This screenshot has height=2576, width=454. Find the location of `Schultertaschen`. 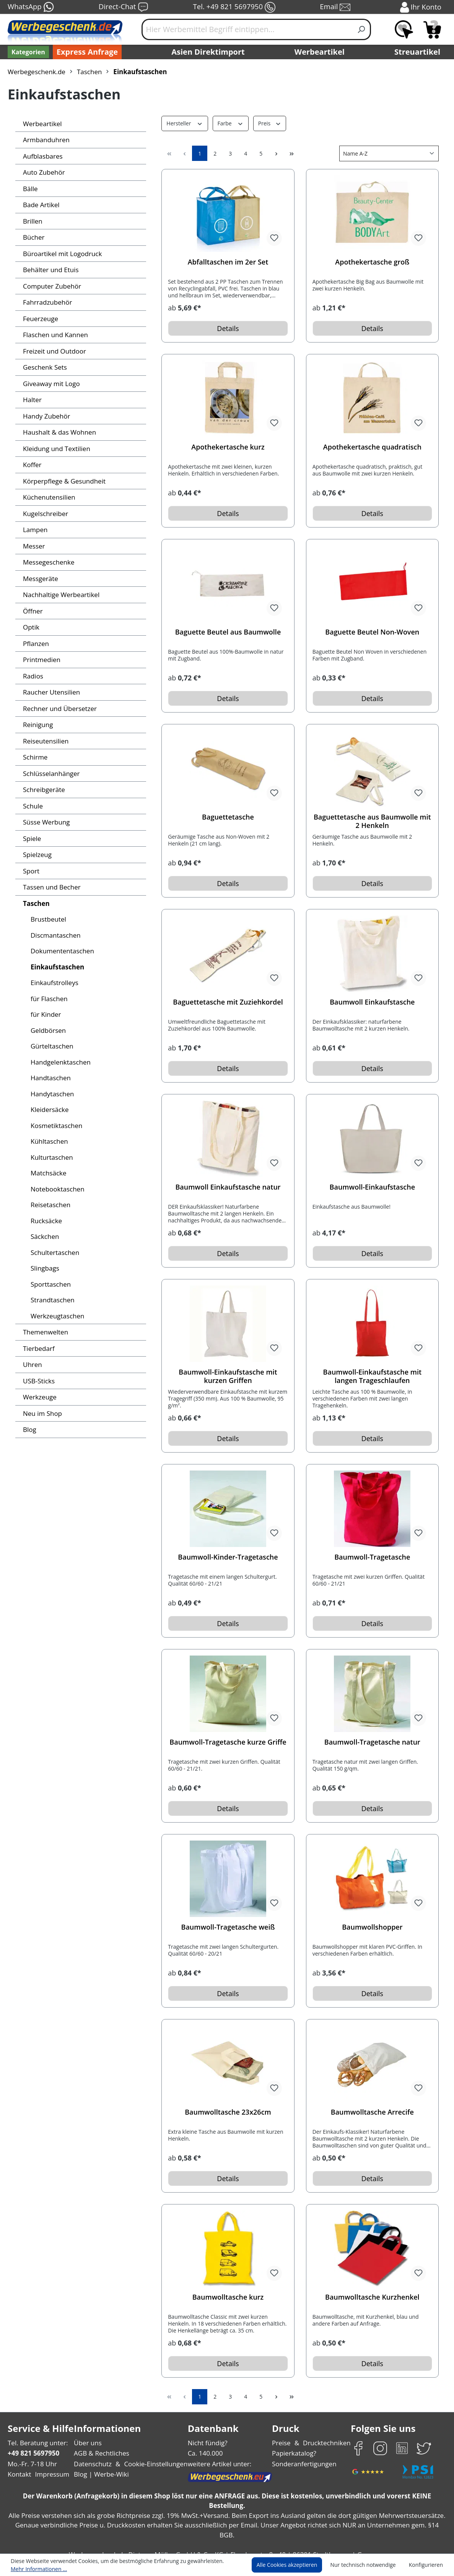

Schultertaschen is located at coordinates (54, 1252).